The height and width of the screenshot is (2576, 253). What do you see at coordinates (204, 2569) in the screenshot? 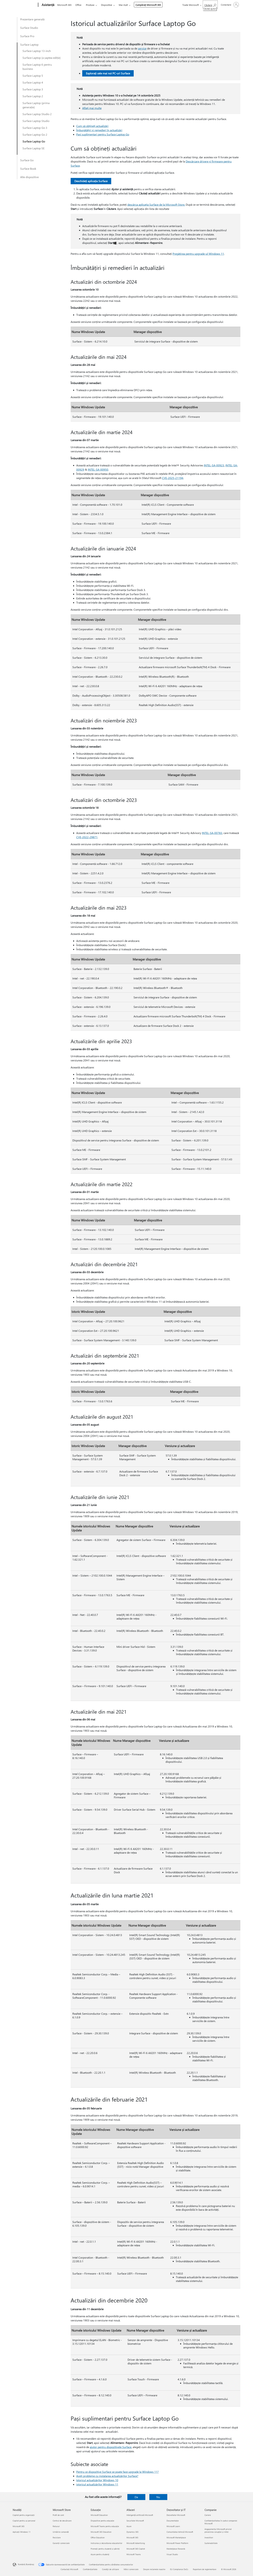
I see `Raportare de reglementare` at bounding box center [204, 2569].